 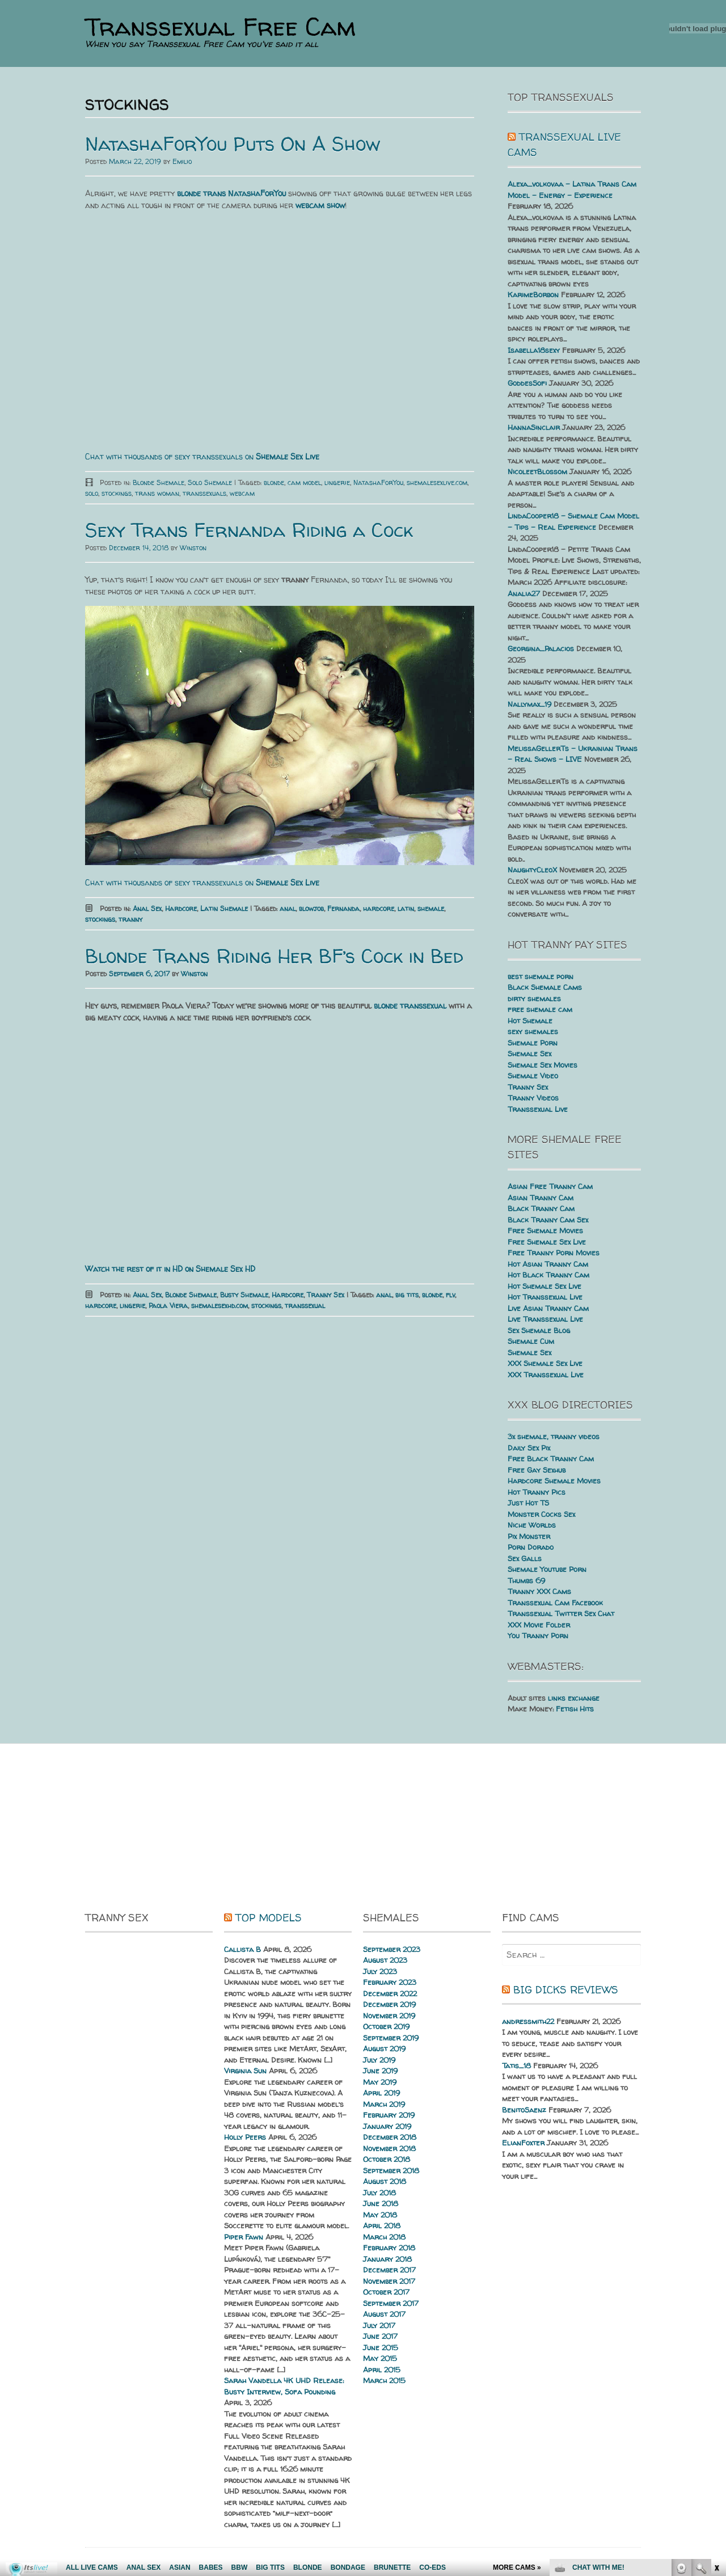 What do you see at coordinates (555, 1602) in the screenshot?
I see `Transsexual Cam Facebook` at bounding box center [555, 1602].